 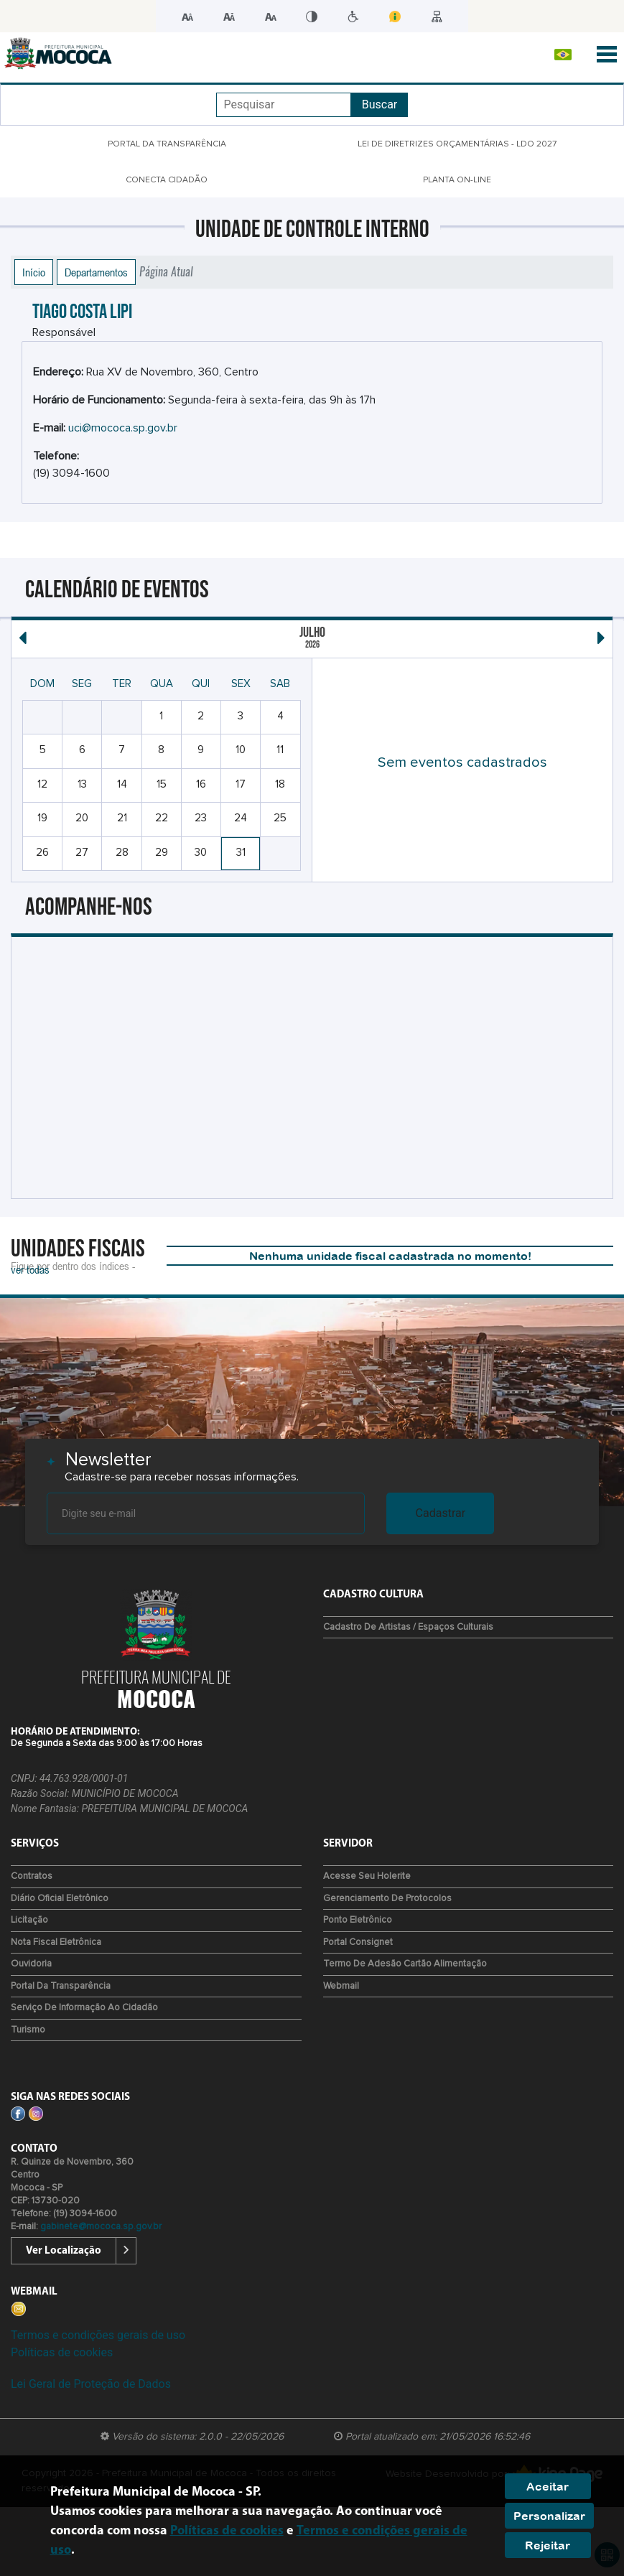 I want to click on Acesse seu Holerite, so click(x=367, y=1876).